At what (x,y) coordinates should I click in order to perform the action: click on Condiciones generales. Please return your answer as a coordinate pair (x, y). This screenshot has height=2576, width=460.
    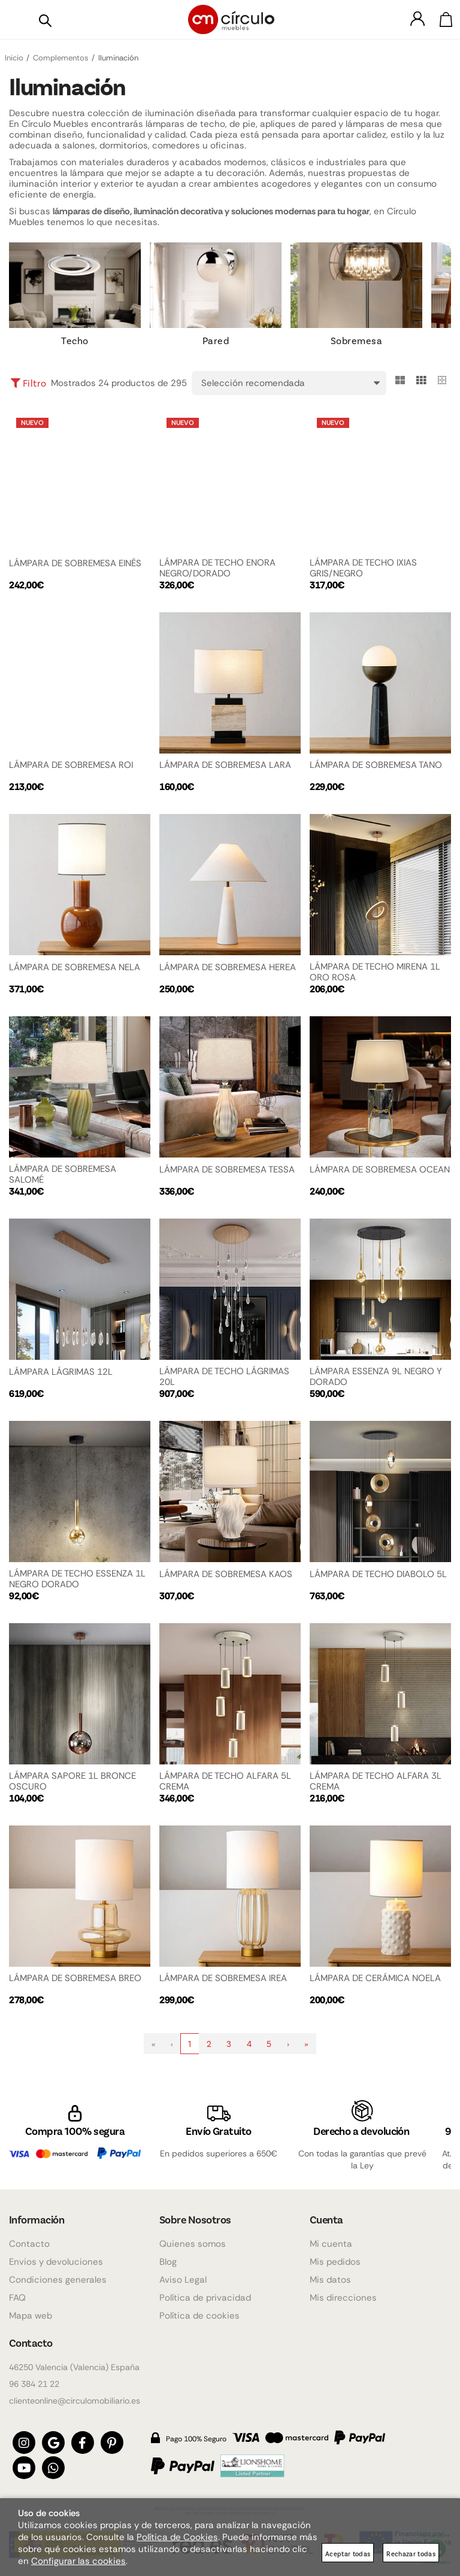
    Looking at the image, I should click on (58, 2273).